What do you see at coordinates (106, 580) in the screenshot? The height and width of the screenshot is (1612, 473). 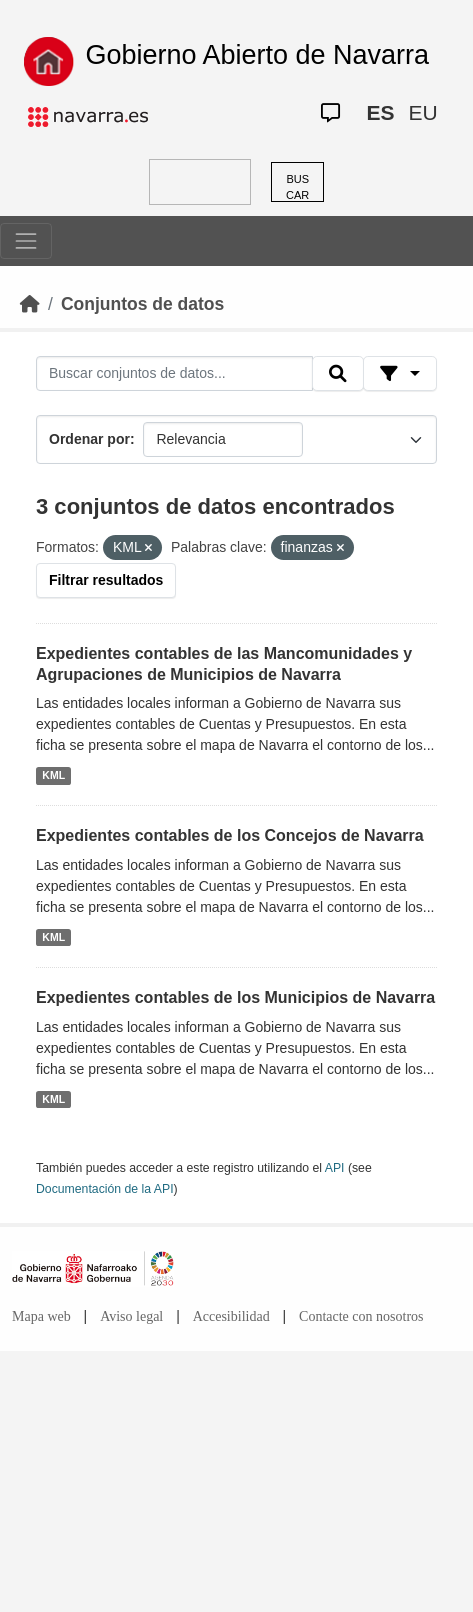 I see `Filtrar resultados` at bounding box center [106, 580].